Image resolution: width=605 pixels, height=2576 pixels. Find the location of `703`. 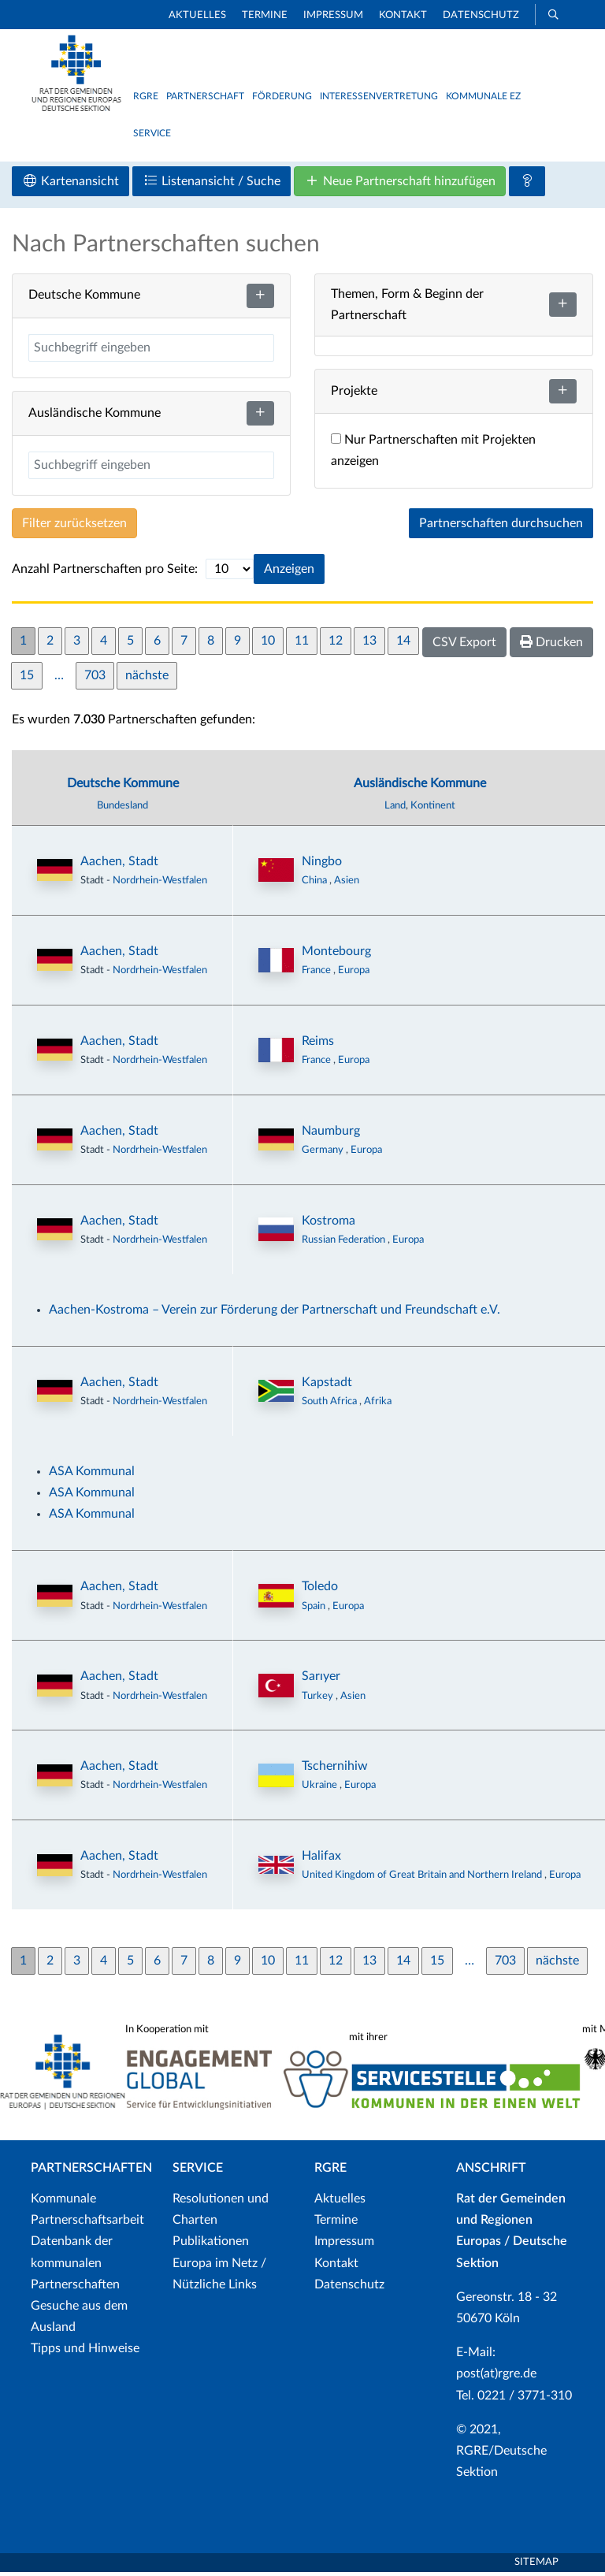

703 is located at coordinates (95, 678).